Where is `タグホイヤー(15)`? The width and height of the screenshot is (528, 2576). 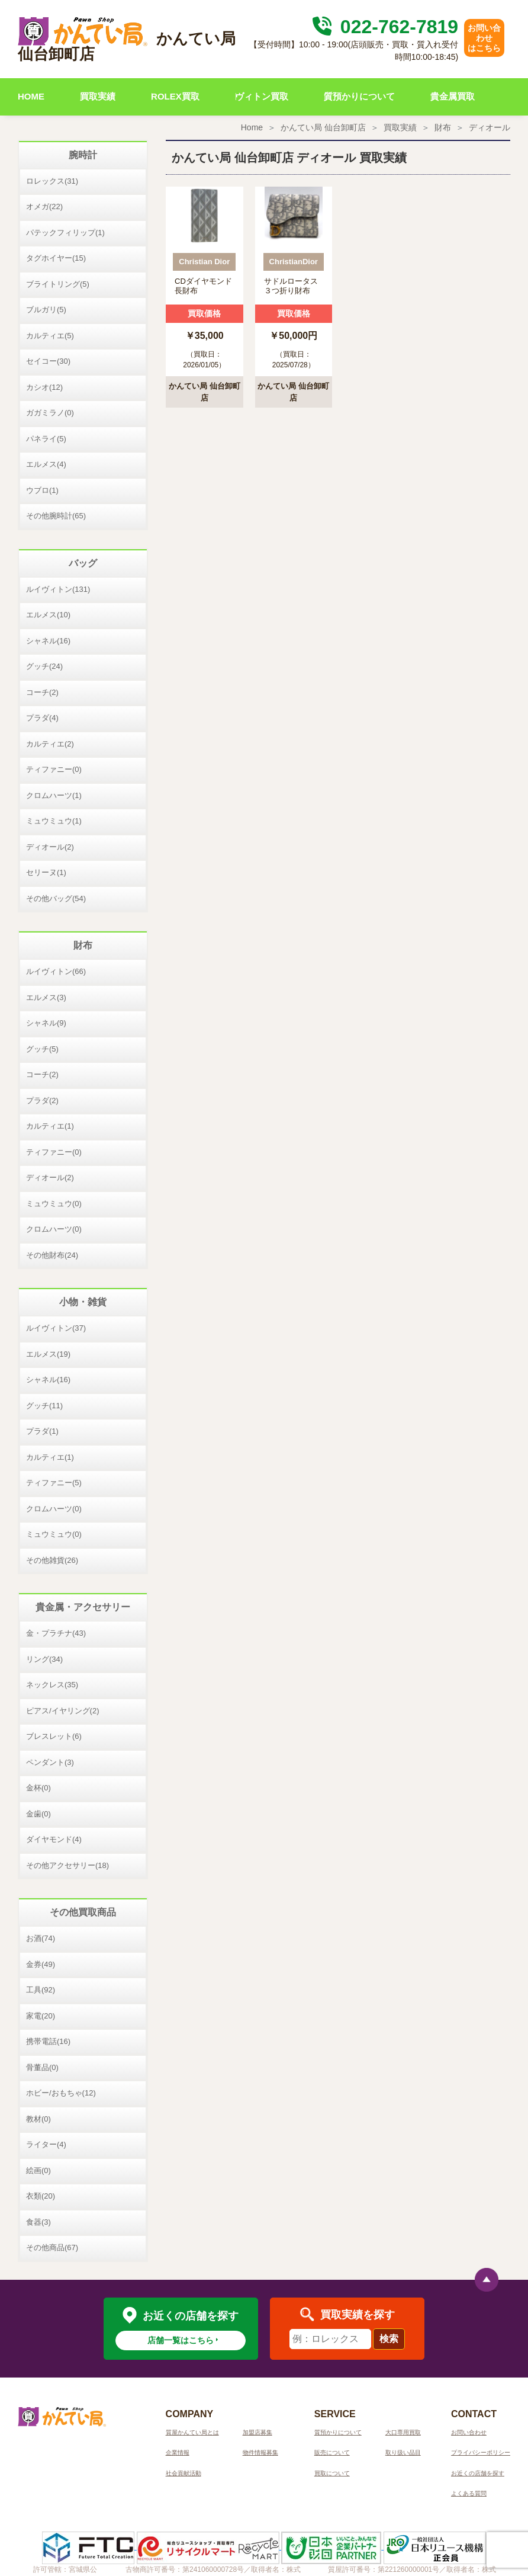
タグホイヤー(15) is located at coordinates (56, 258).